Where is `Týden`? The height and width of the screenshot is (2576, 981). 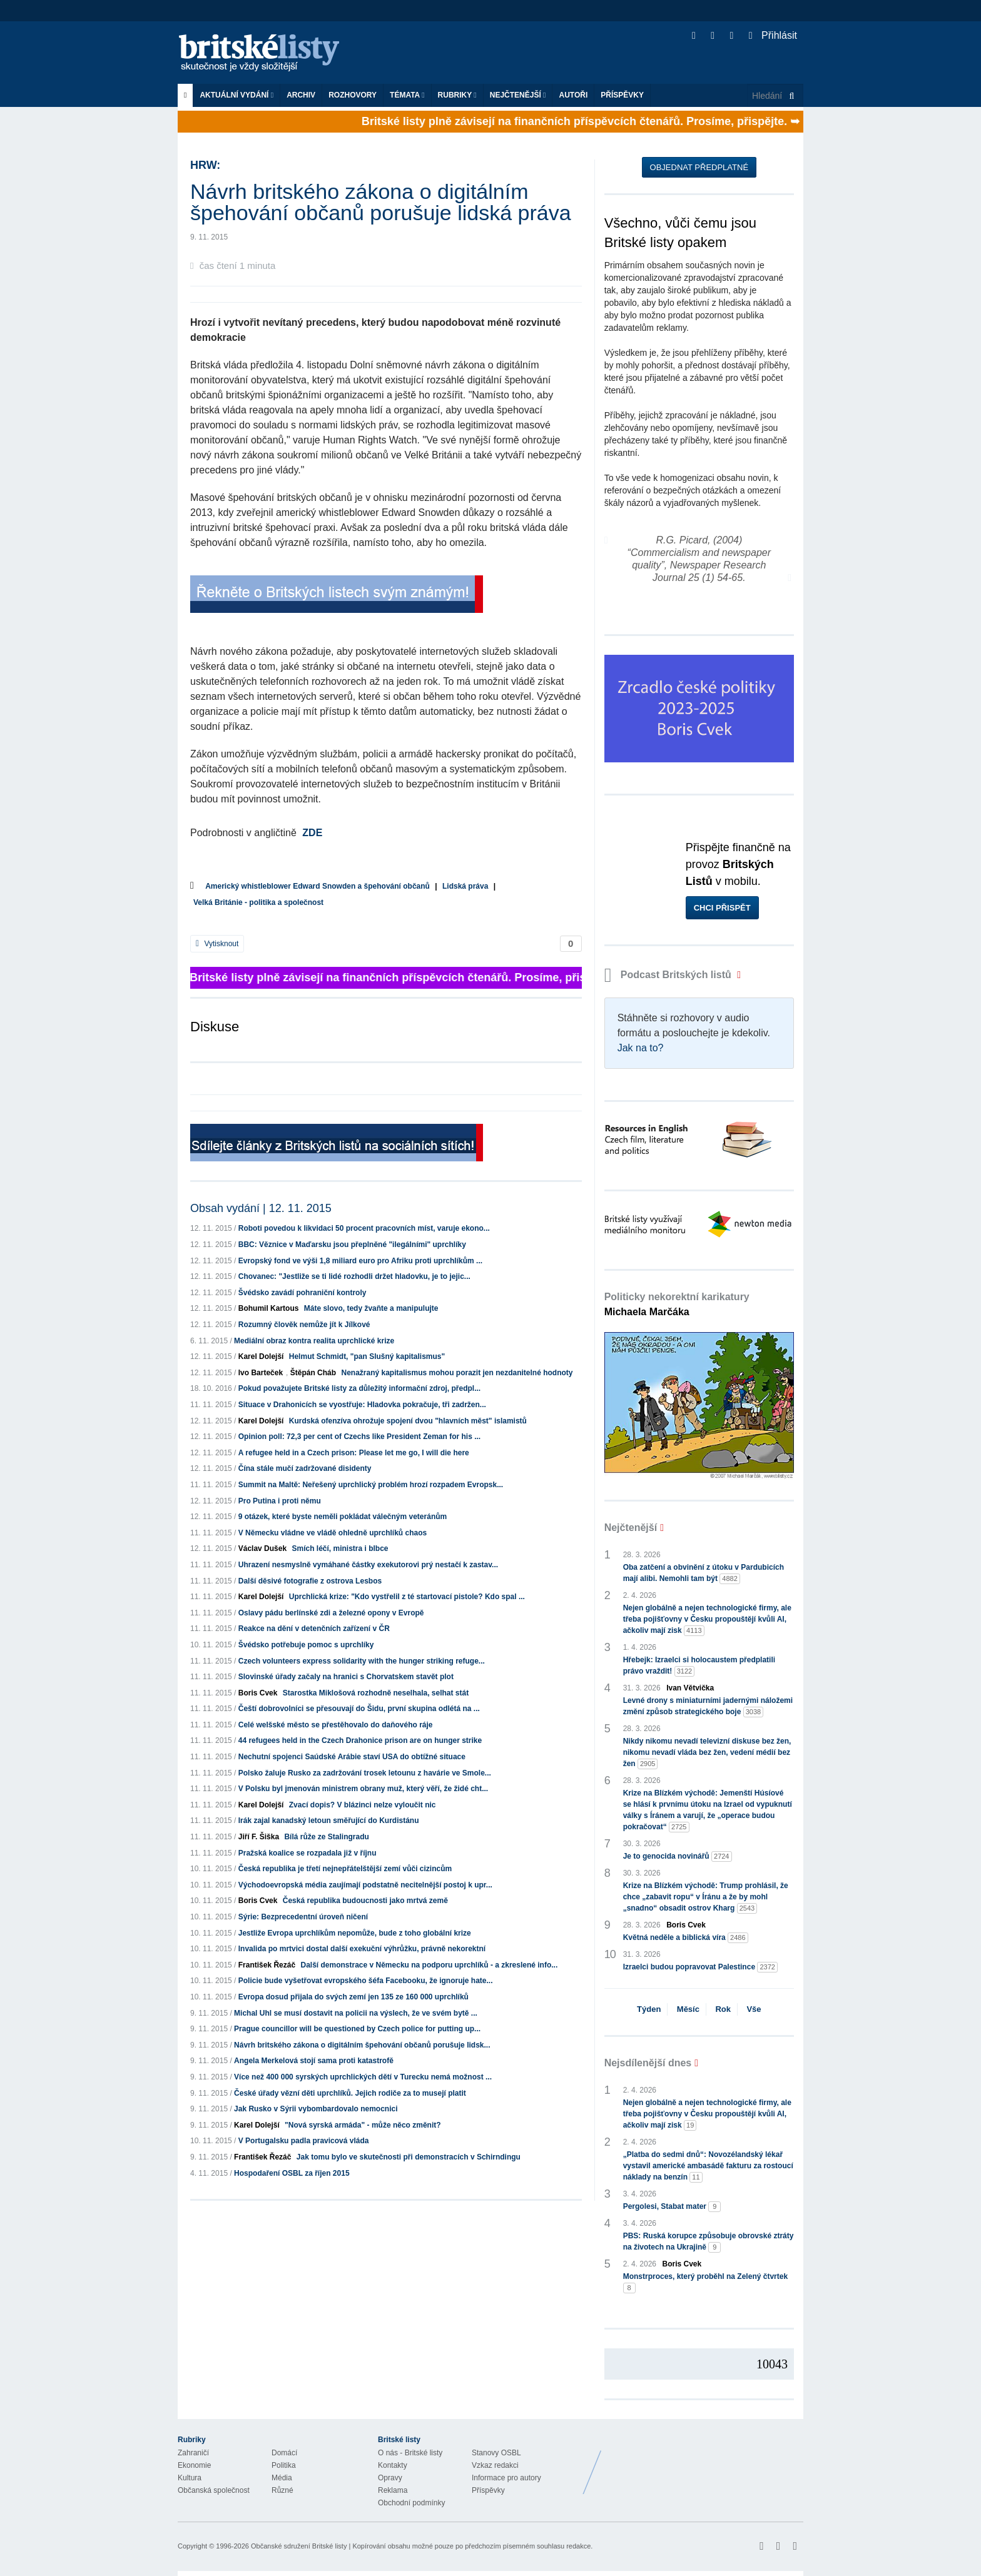
Týden is located at coordinates (649, 2009).